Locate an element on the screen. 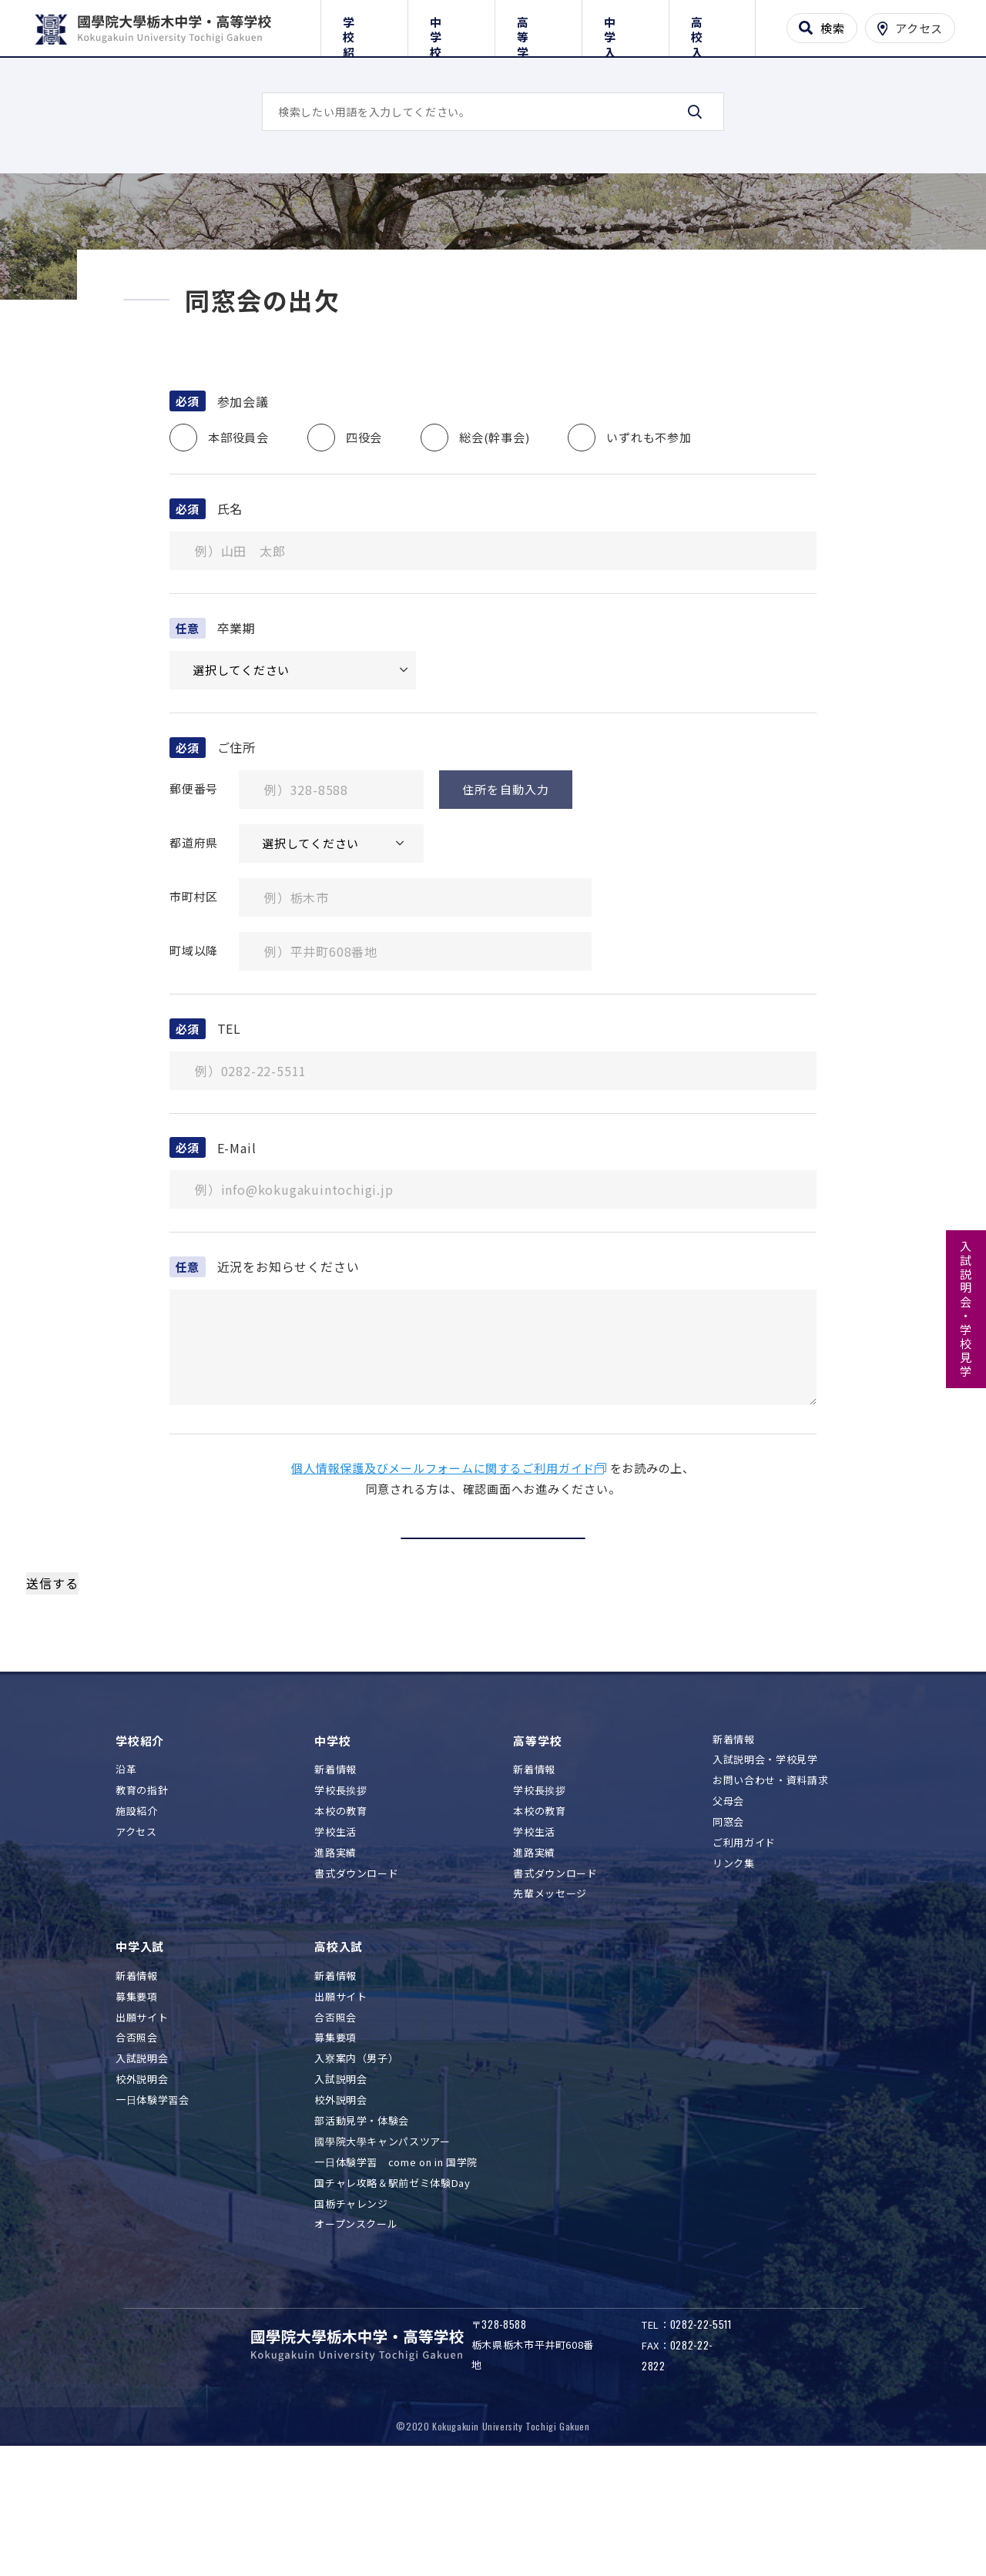 This screenshot has height=2576, width=986. オープンスクール is located at coordinates (355, 2343).